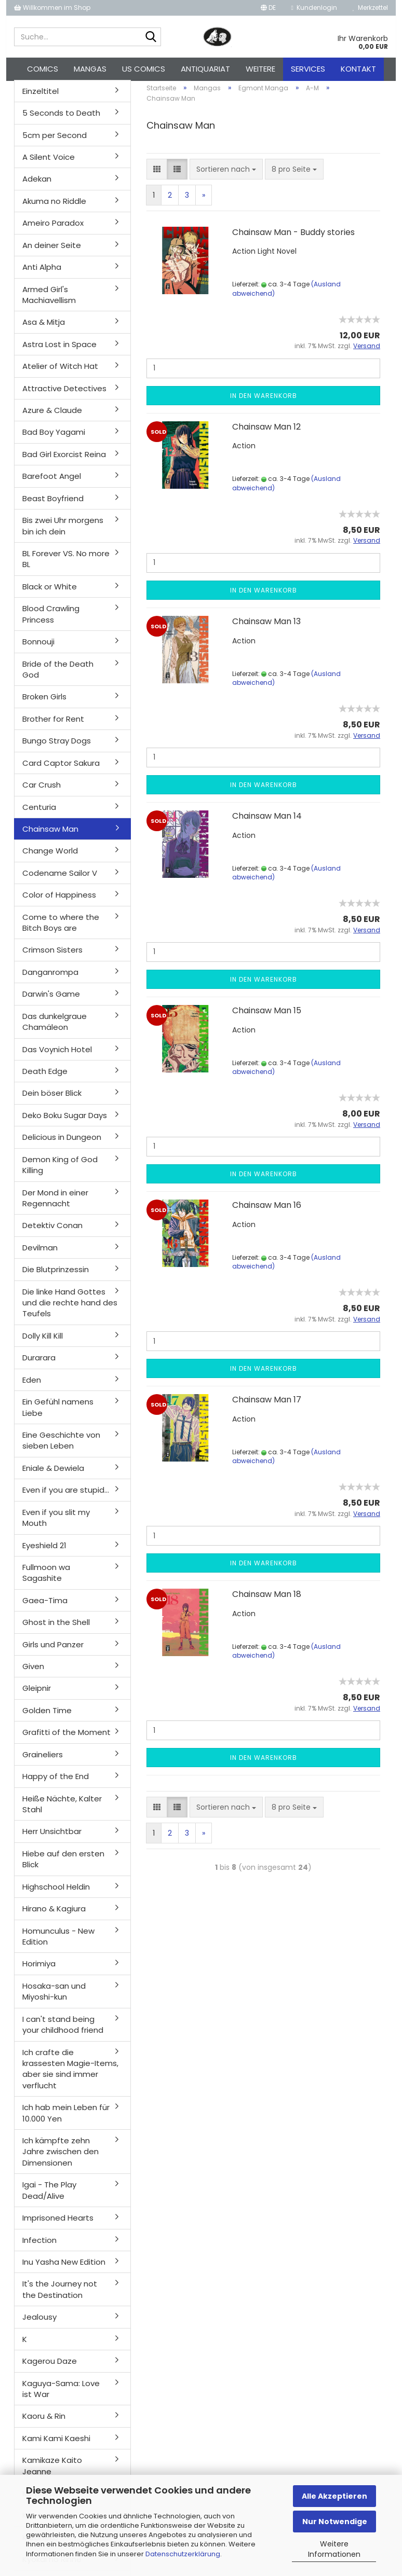 The image size is (402, 2576). Describe the element at coordinates (61, 118) in the screenshot. I see `5 Seconds to Death` at that location.